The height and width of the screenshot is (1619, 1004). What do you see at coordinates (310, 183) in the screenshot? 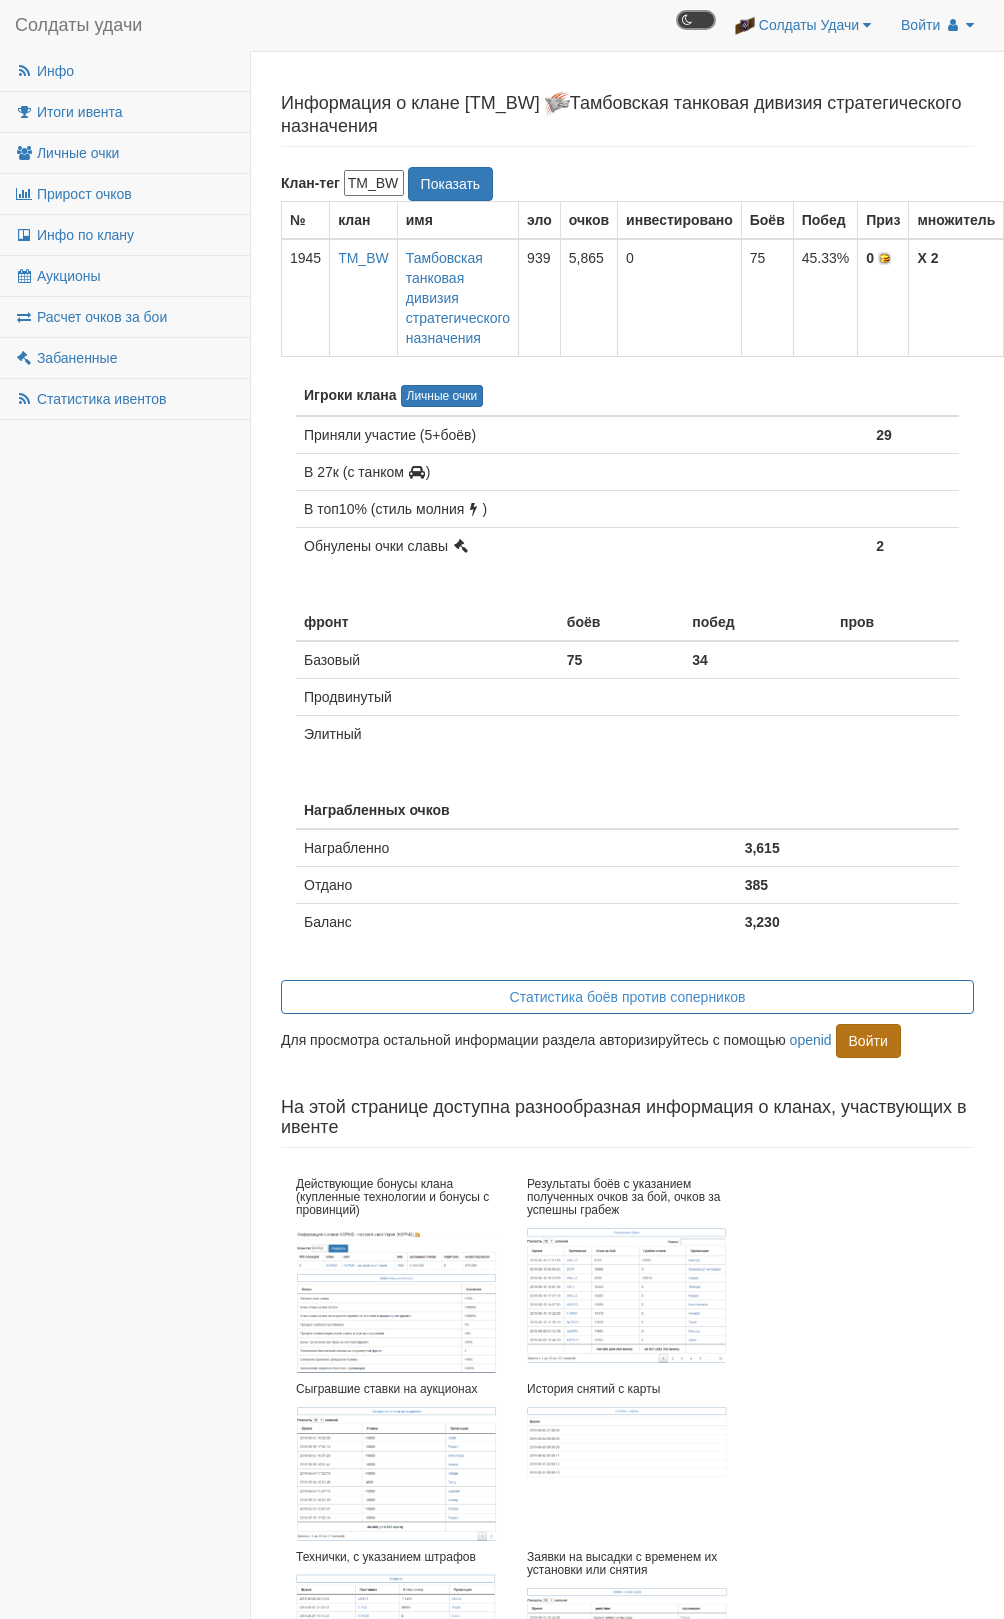
I see `Клан-тег` at bounding box center [310, 183].